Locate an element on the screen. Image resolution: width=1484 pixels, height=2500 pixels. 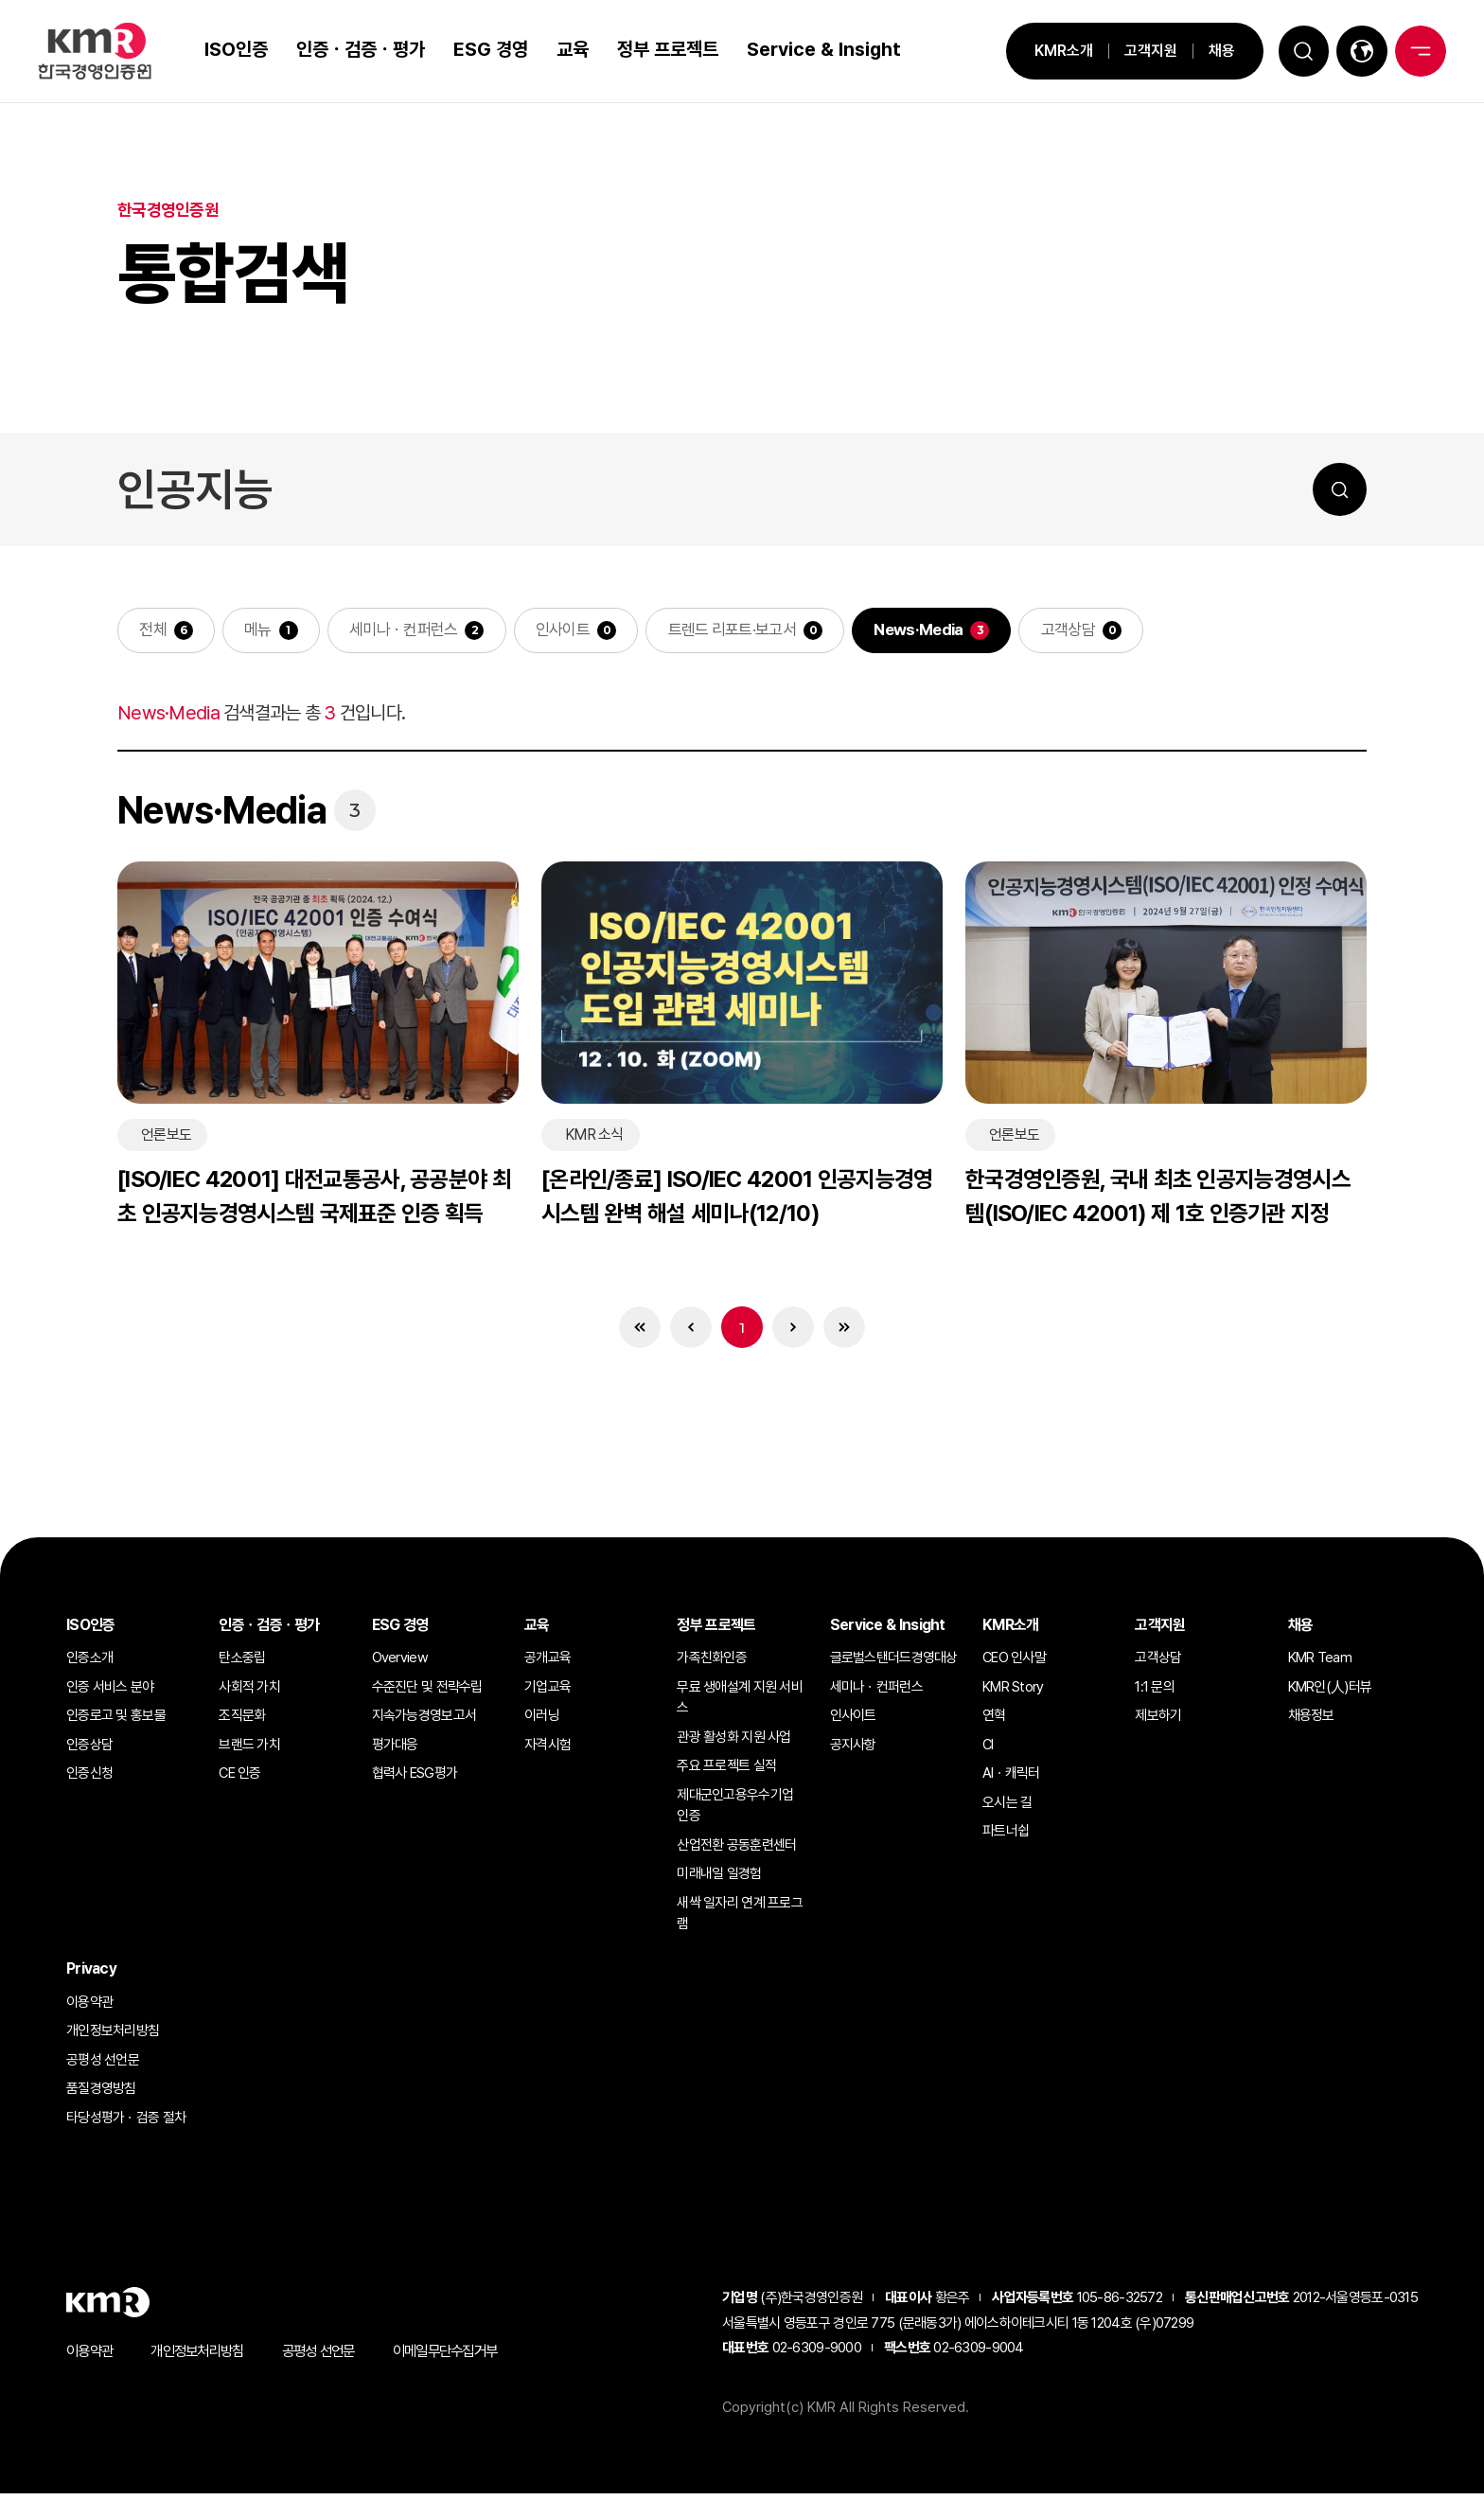
제보하기 is located at coordinates (1158, 1721).